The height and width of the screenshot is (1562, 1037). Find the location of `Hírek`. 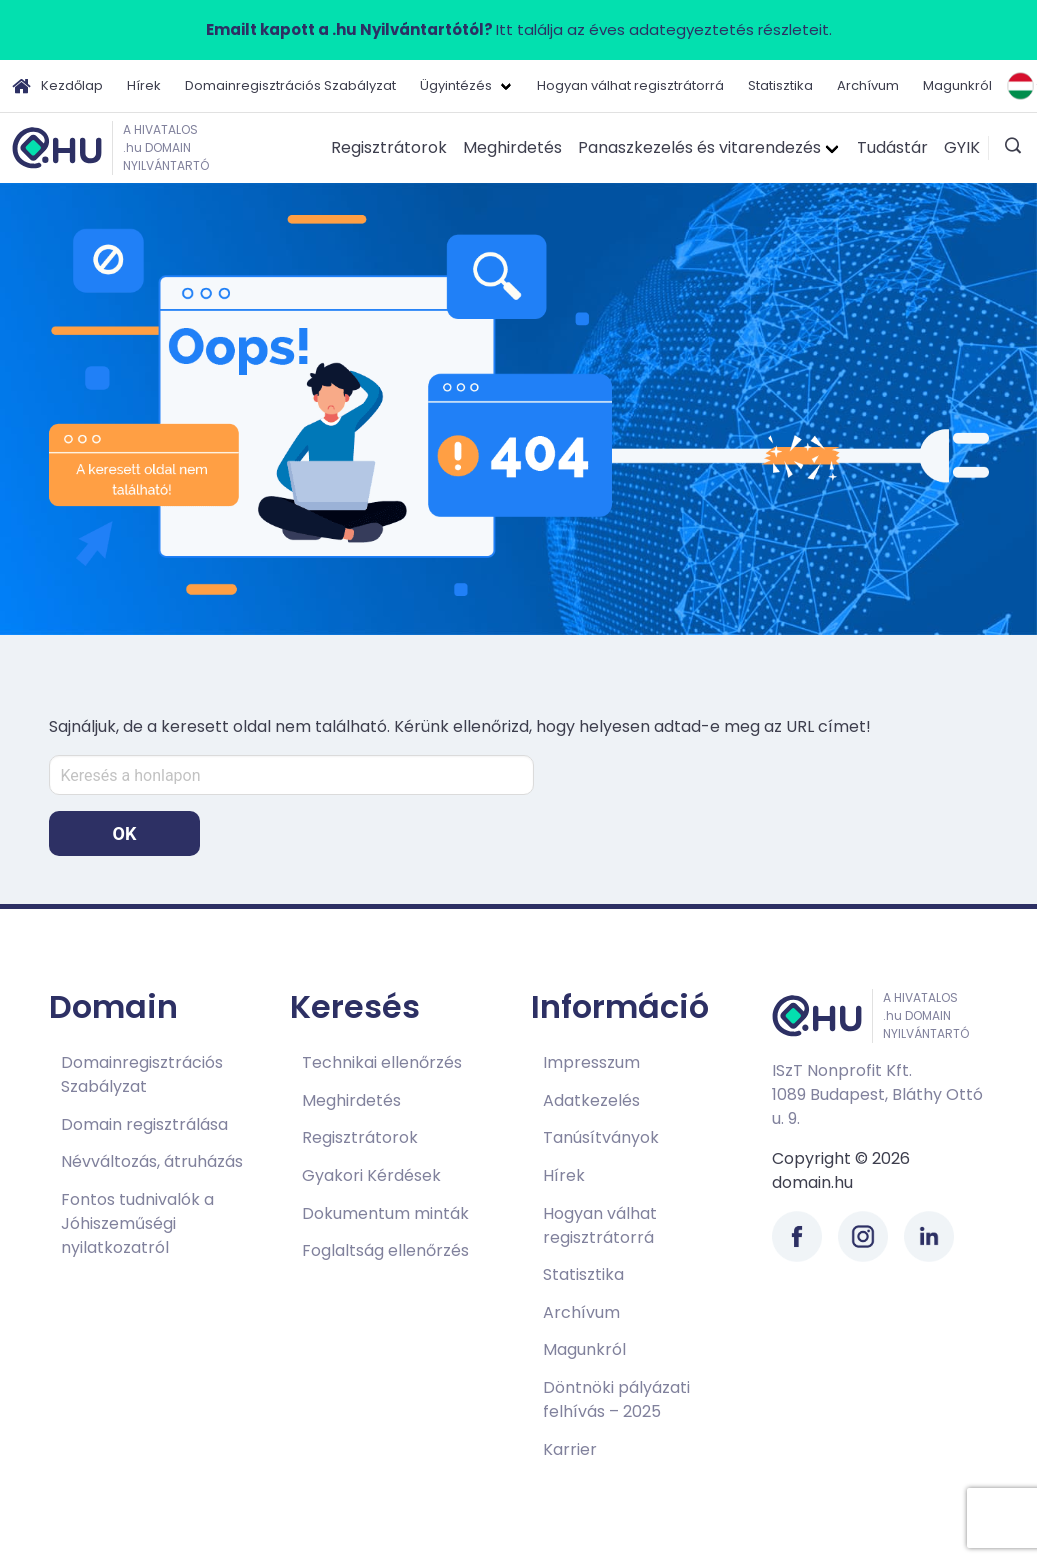

Hírek is located at coordinates (144, 85).